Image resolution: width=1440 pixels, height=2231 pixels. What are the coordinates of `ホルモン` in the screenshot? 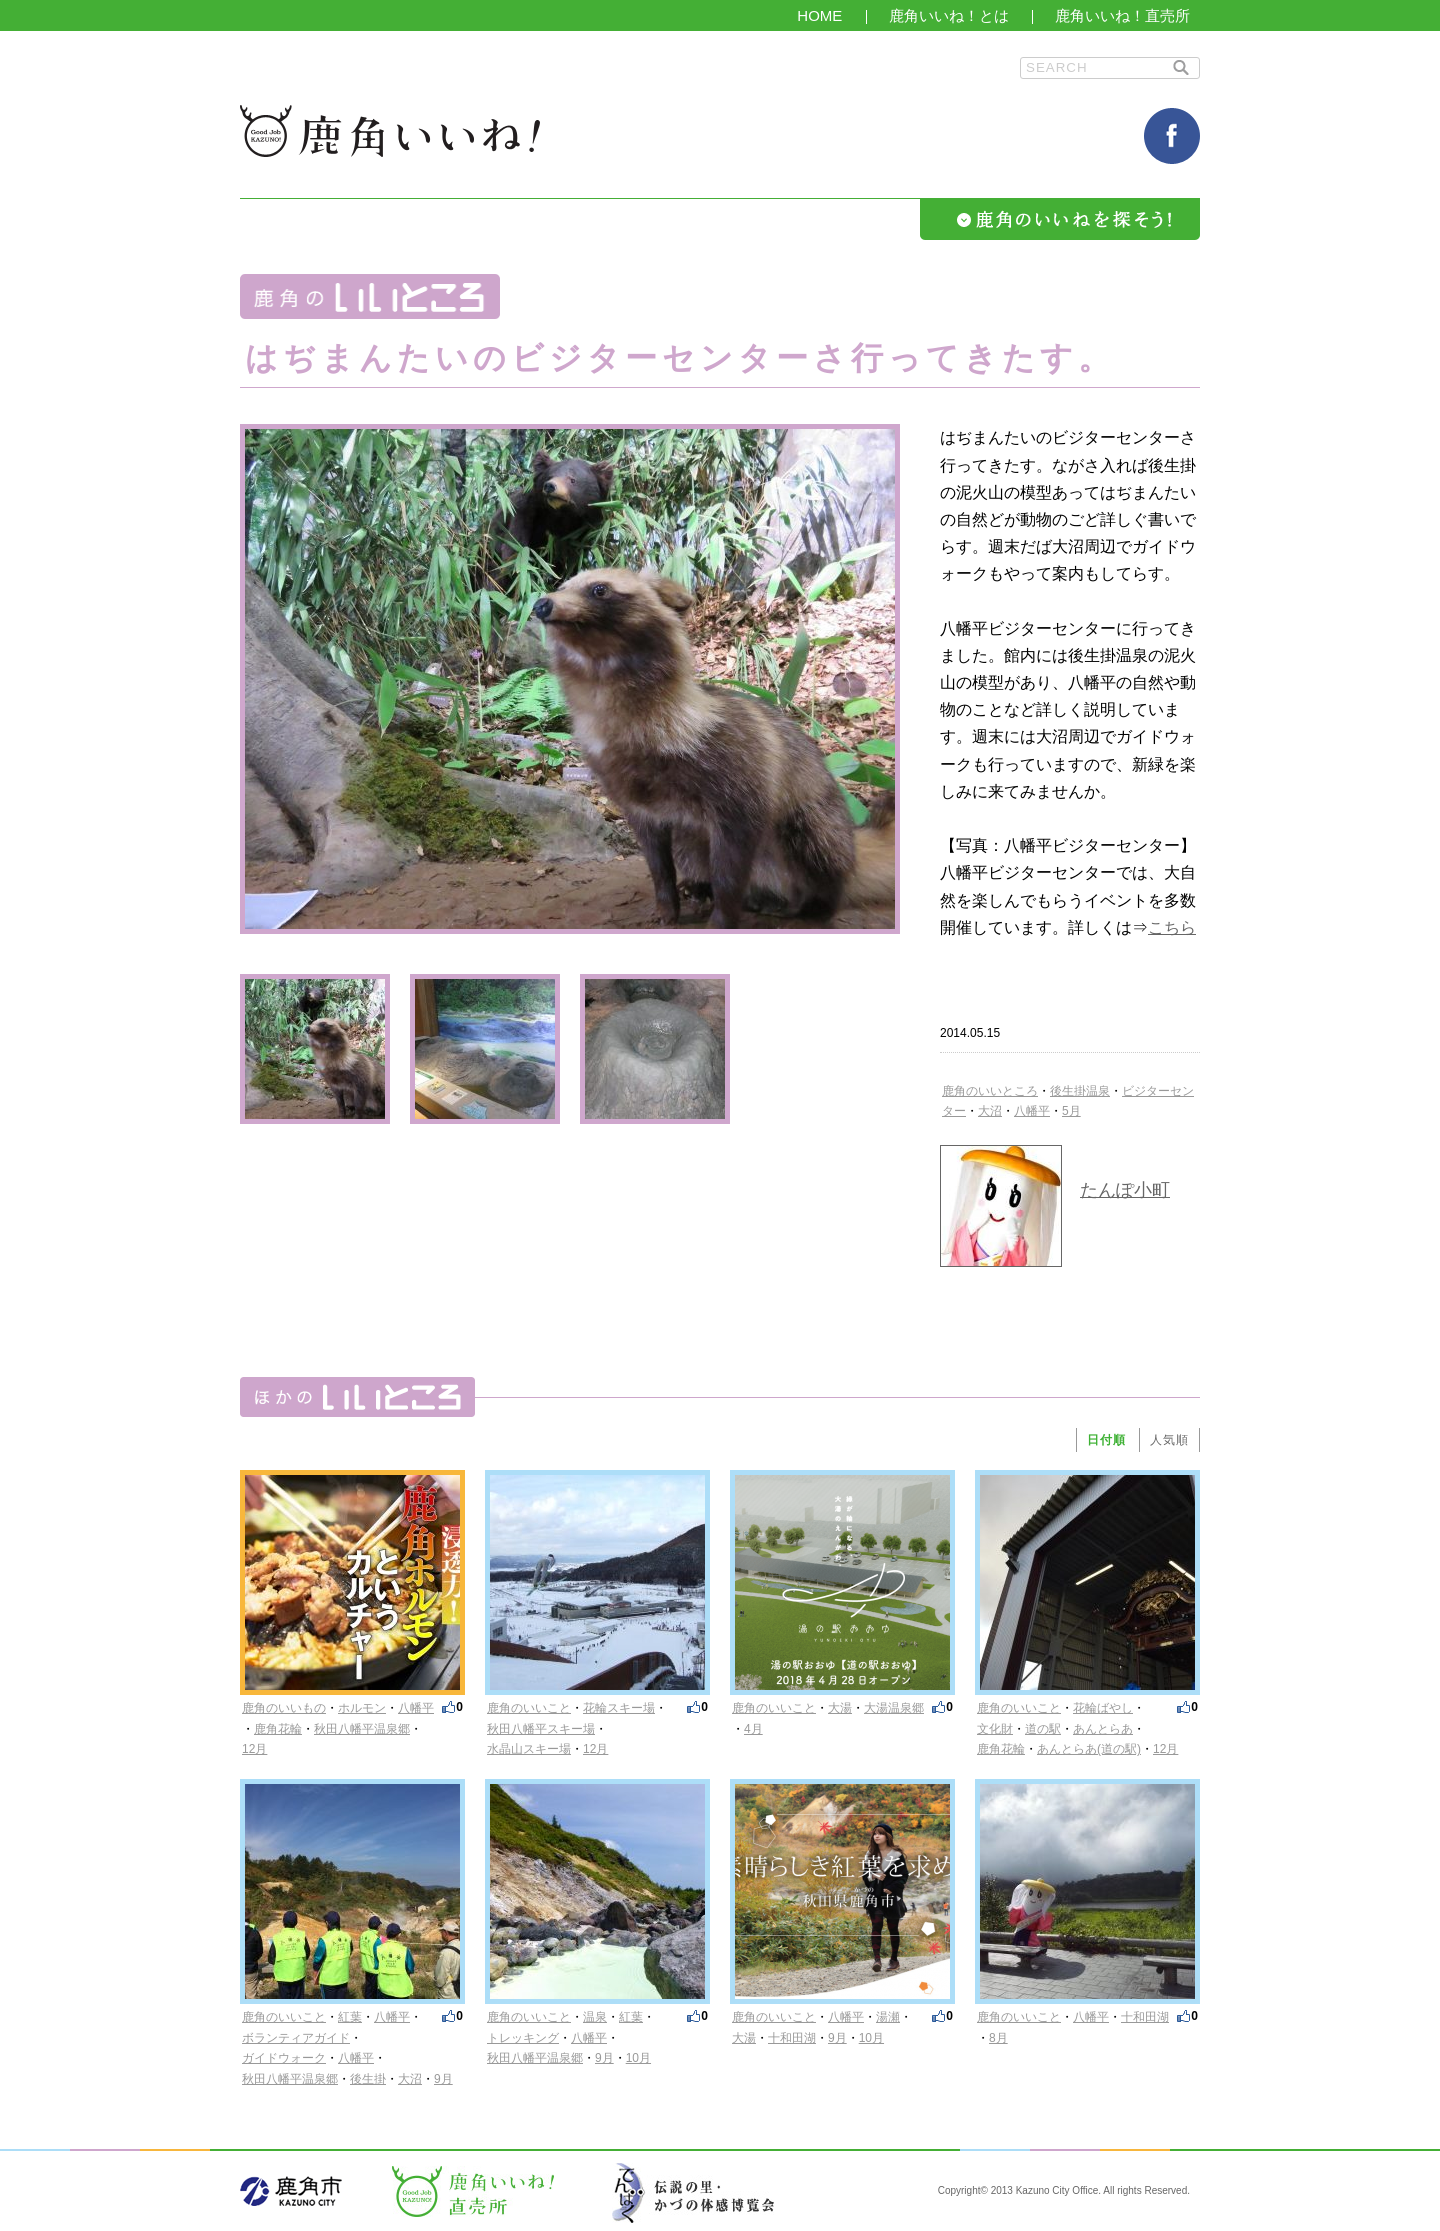 It's located at (362, 1708).